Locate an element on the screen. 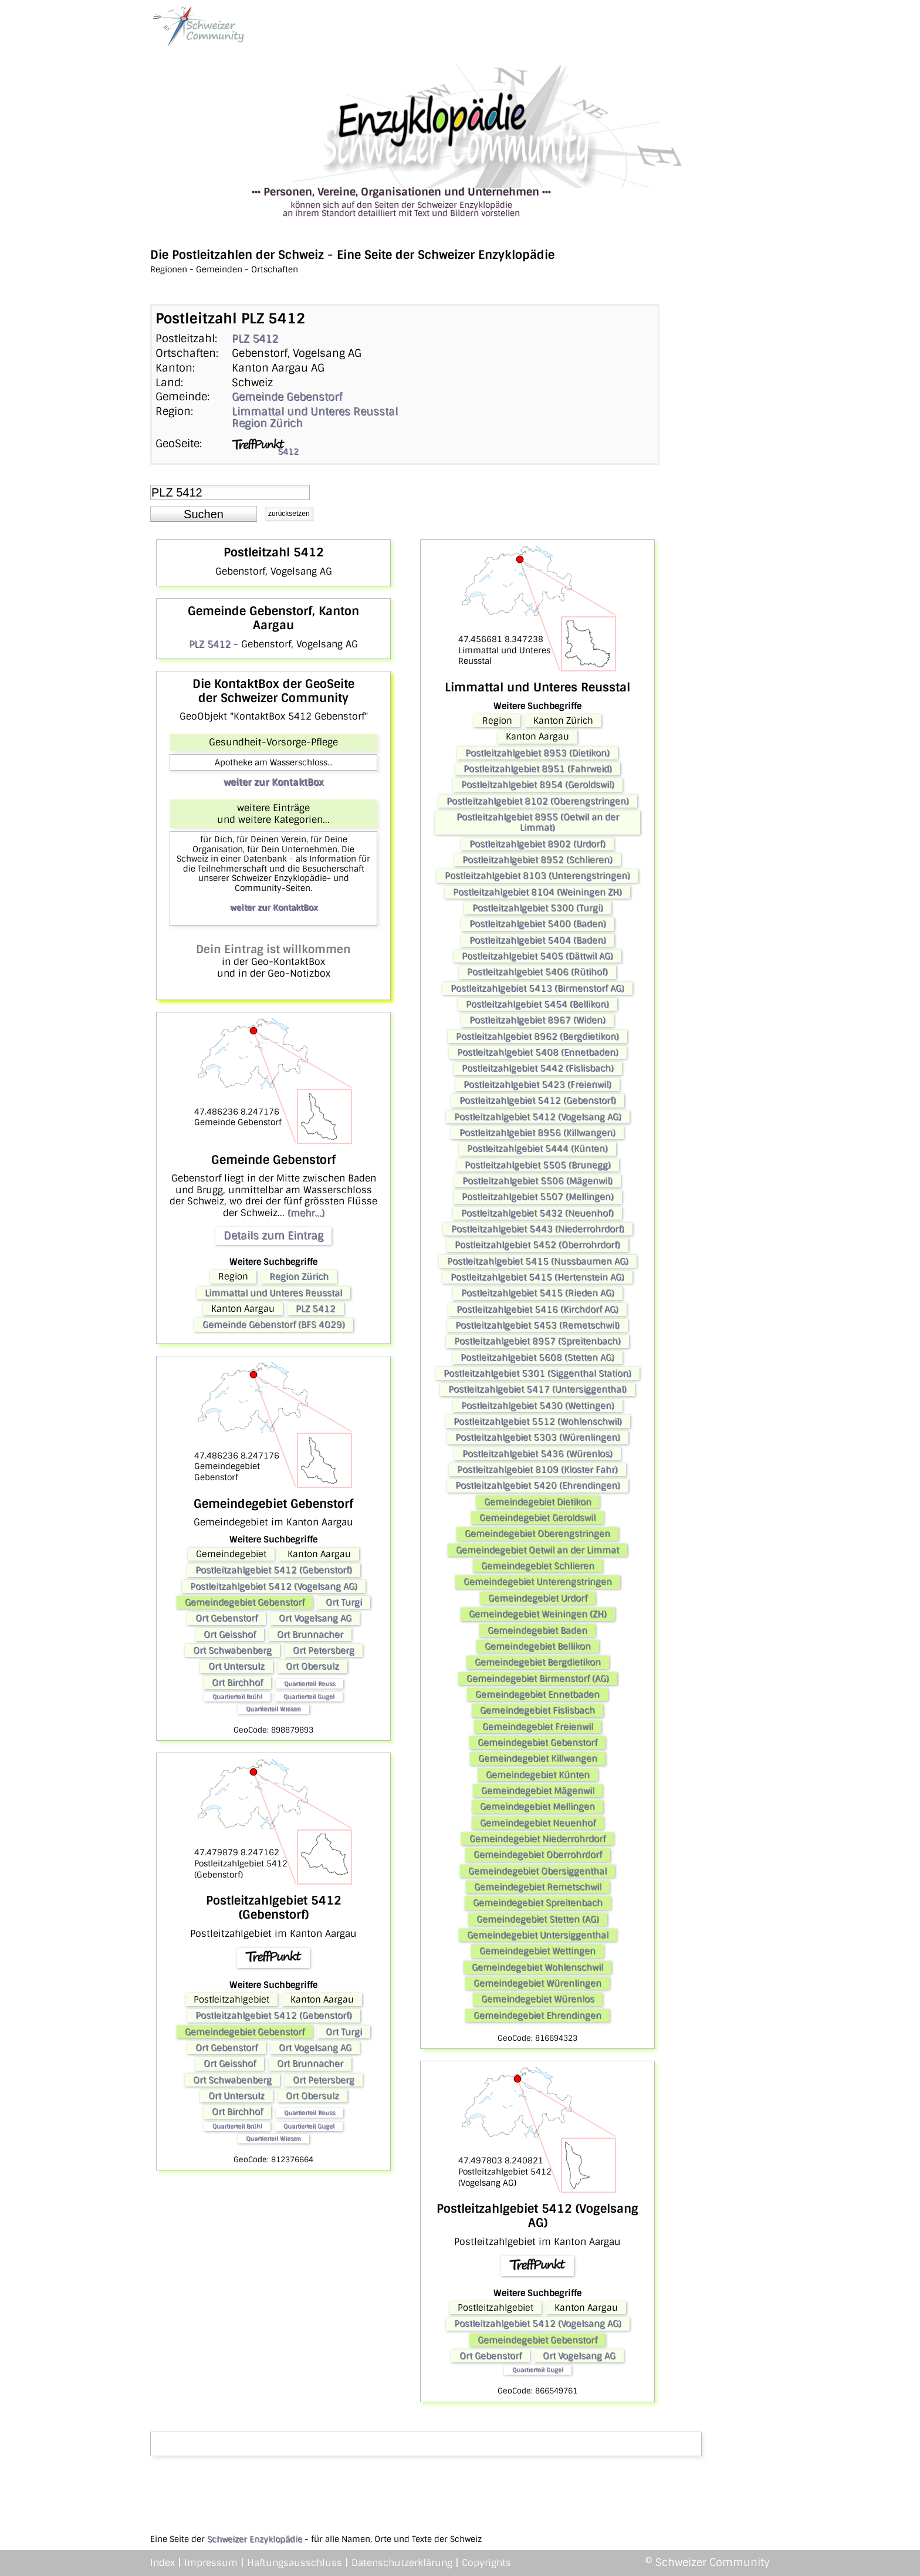  Postleitzahlgebiet 5420 (Ehrendingen) is located at coordinates (537, 1485).